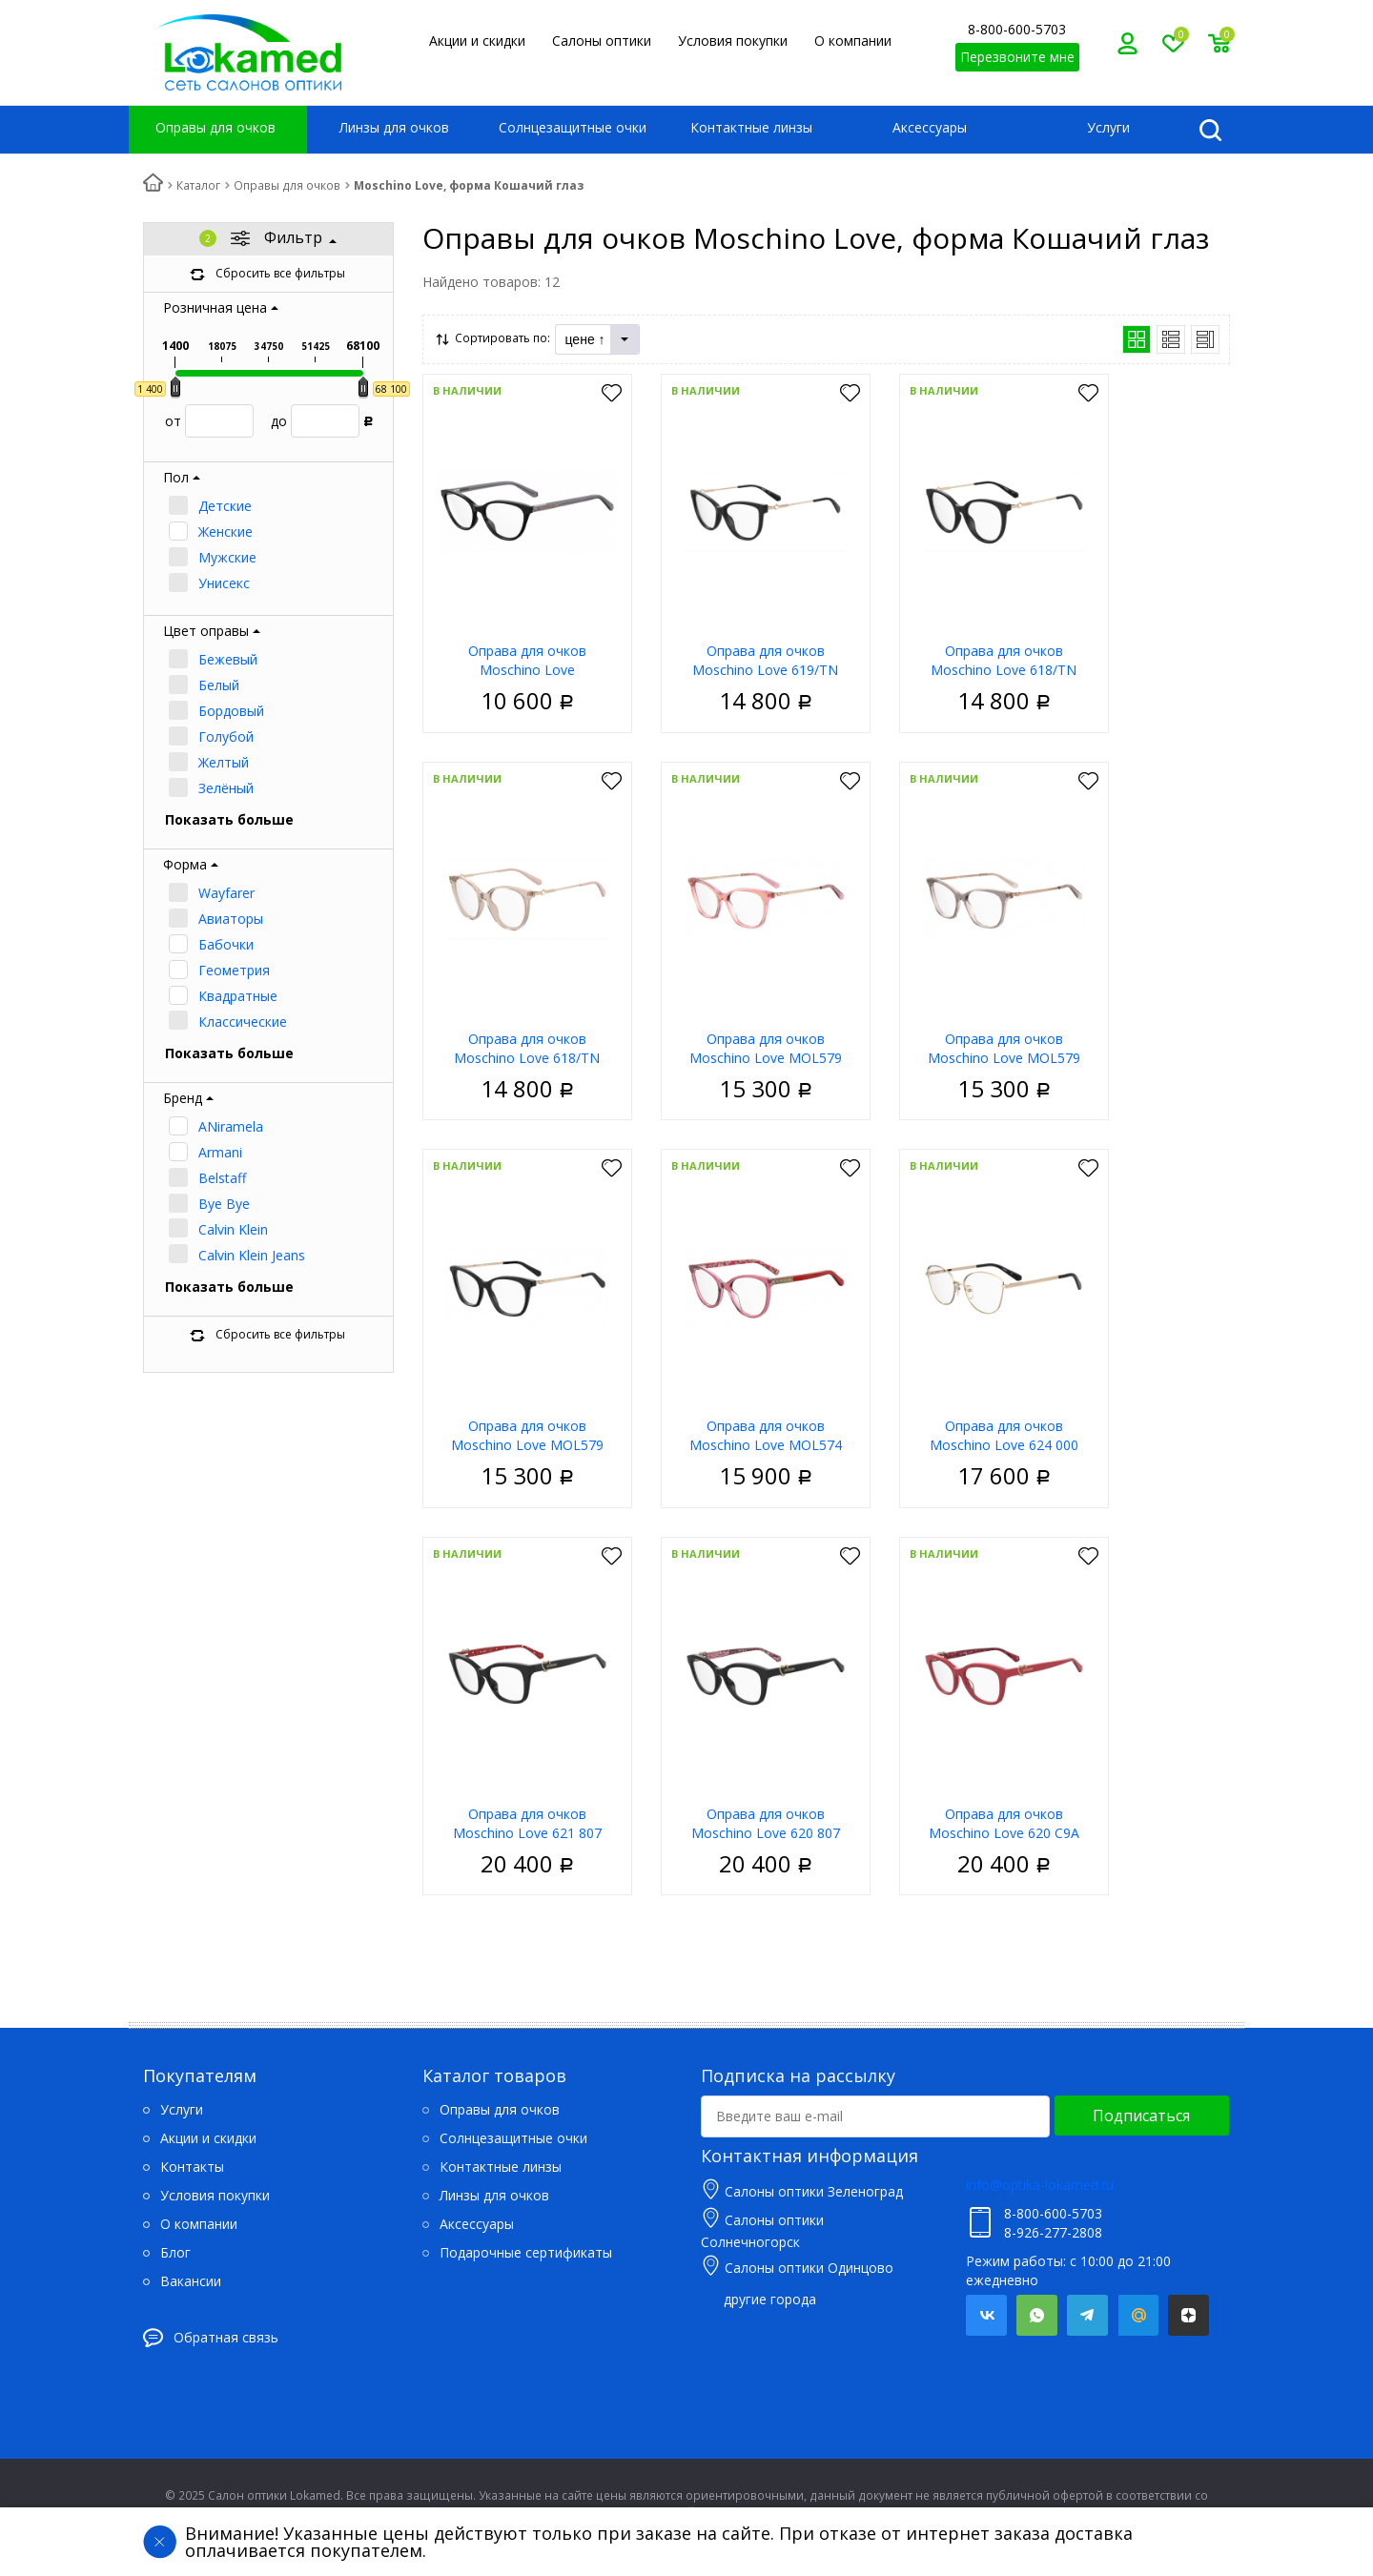 The image size is (1373, 2576). Describe the element at coordinates (225, 531) in the screenshot. I see `Женские` at that location.